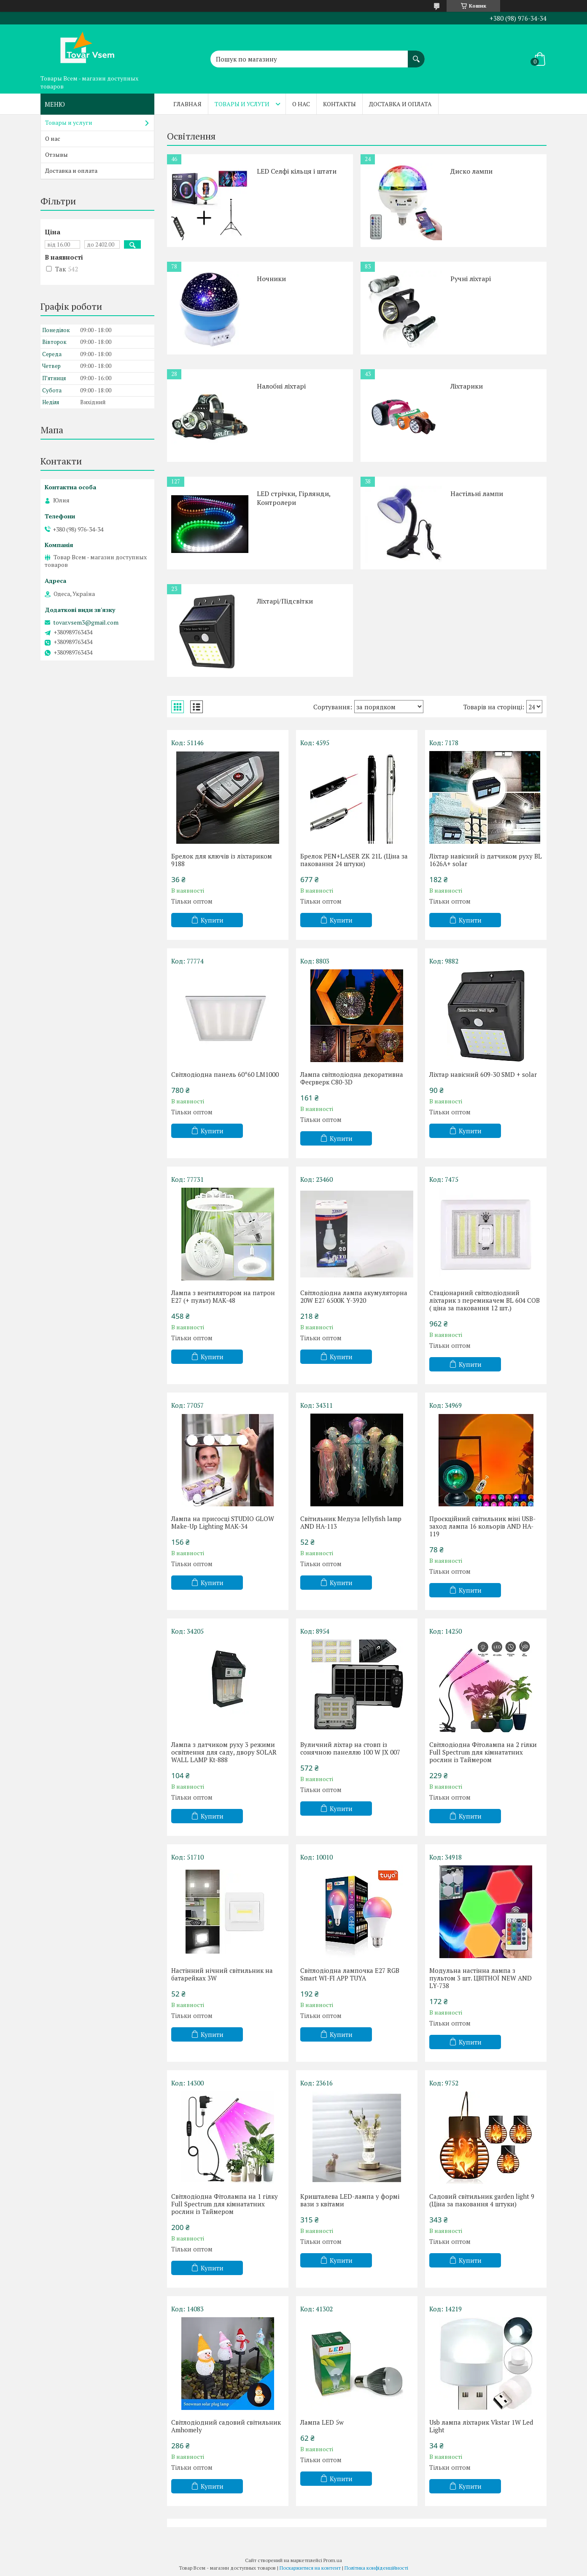 The width and height of the screenshot is (587, 2576). What do you see at coordinates (350, 1748) in the screenshot?
I see `Вуличний ліхтар на стовп із сонячною панеллю 100 W JX 007` at bounding box center [350, 1748].